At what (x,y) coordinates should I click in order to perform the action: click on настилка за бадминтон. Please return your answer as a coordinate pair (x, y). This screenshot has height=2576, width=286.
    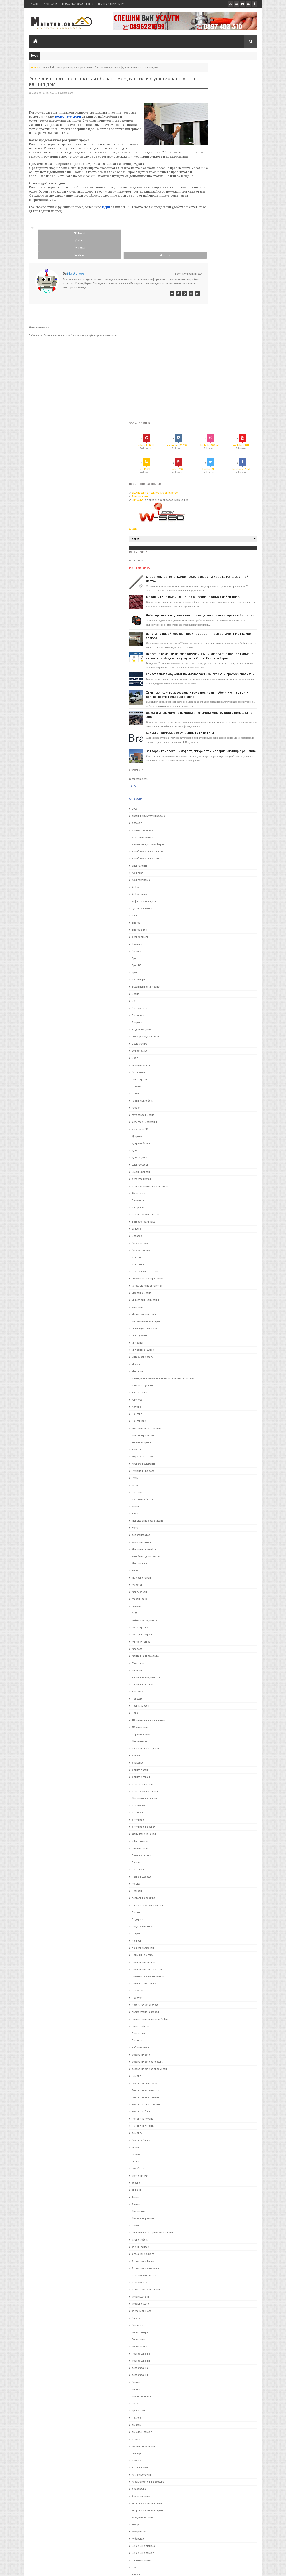
    Looking at the image, I should click on (205, 1402).